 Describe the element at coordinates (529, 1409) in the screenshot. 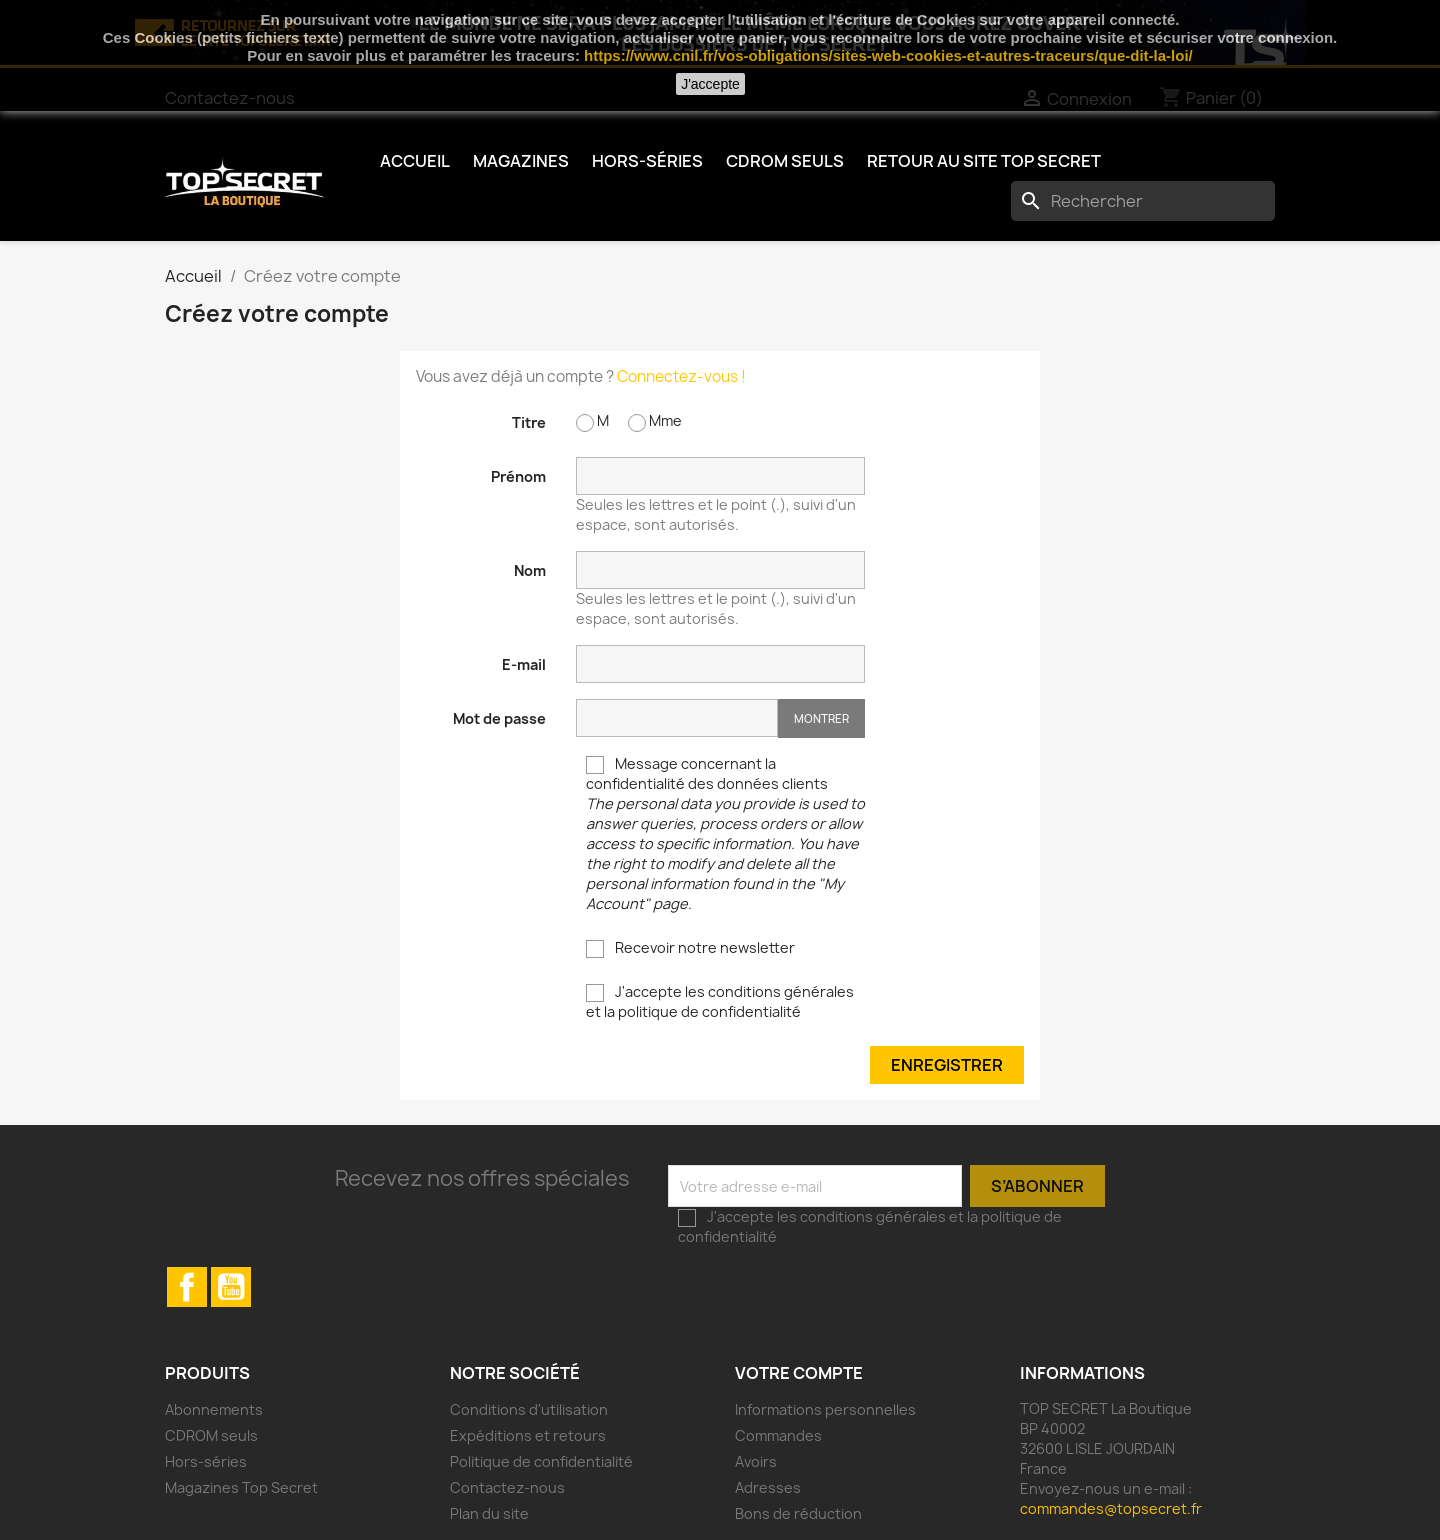

I see `Conditions d'utilisation` at that location.